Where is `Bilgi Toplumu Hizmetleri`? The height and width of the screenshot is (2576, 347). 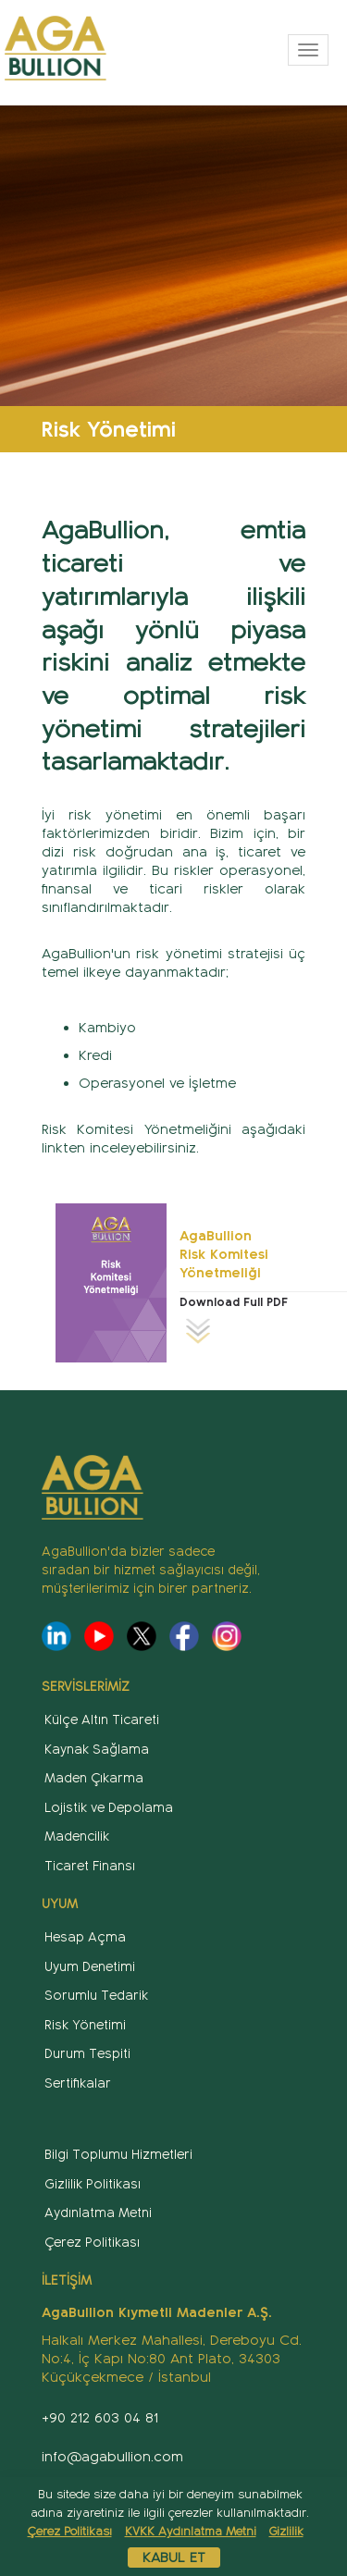
Bilgi Toplumu Hizmetleri is located at coordinates (118, 2155).